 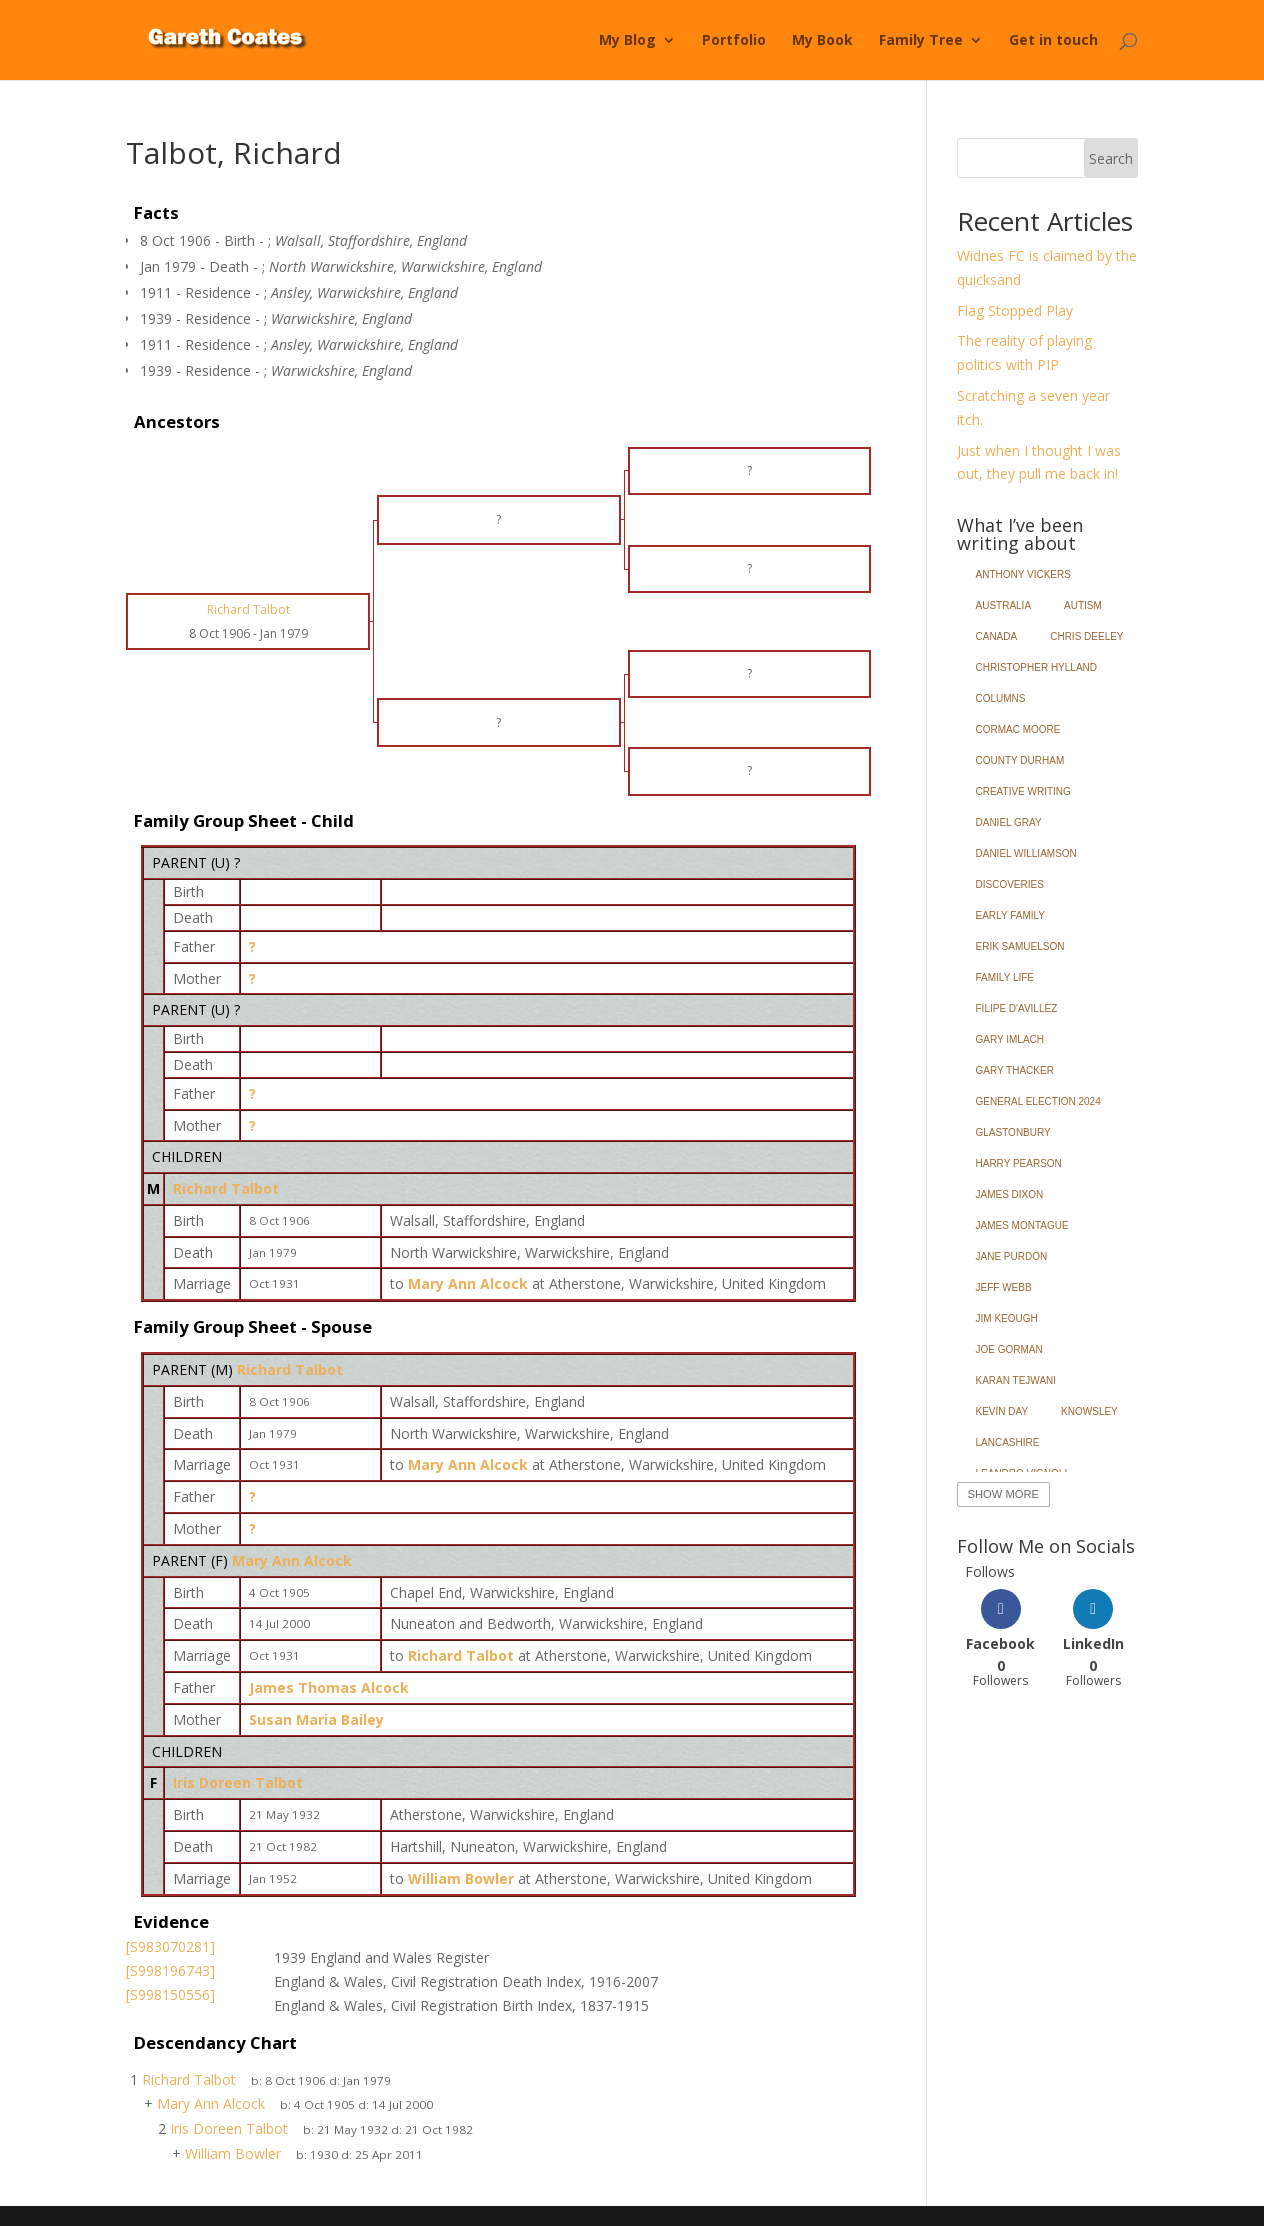 I want to click on Gary Imlach, so click(x=1010, y=1039).